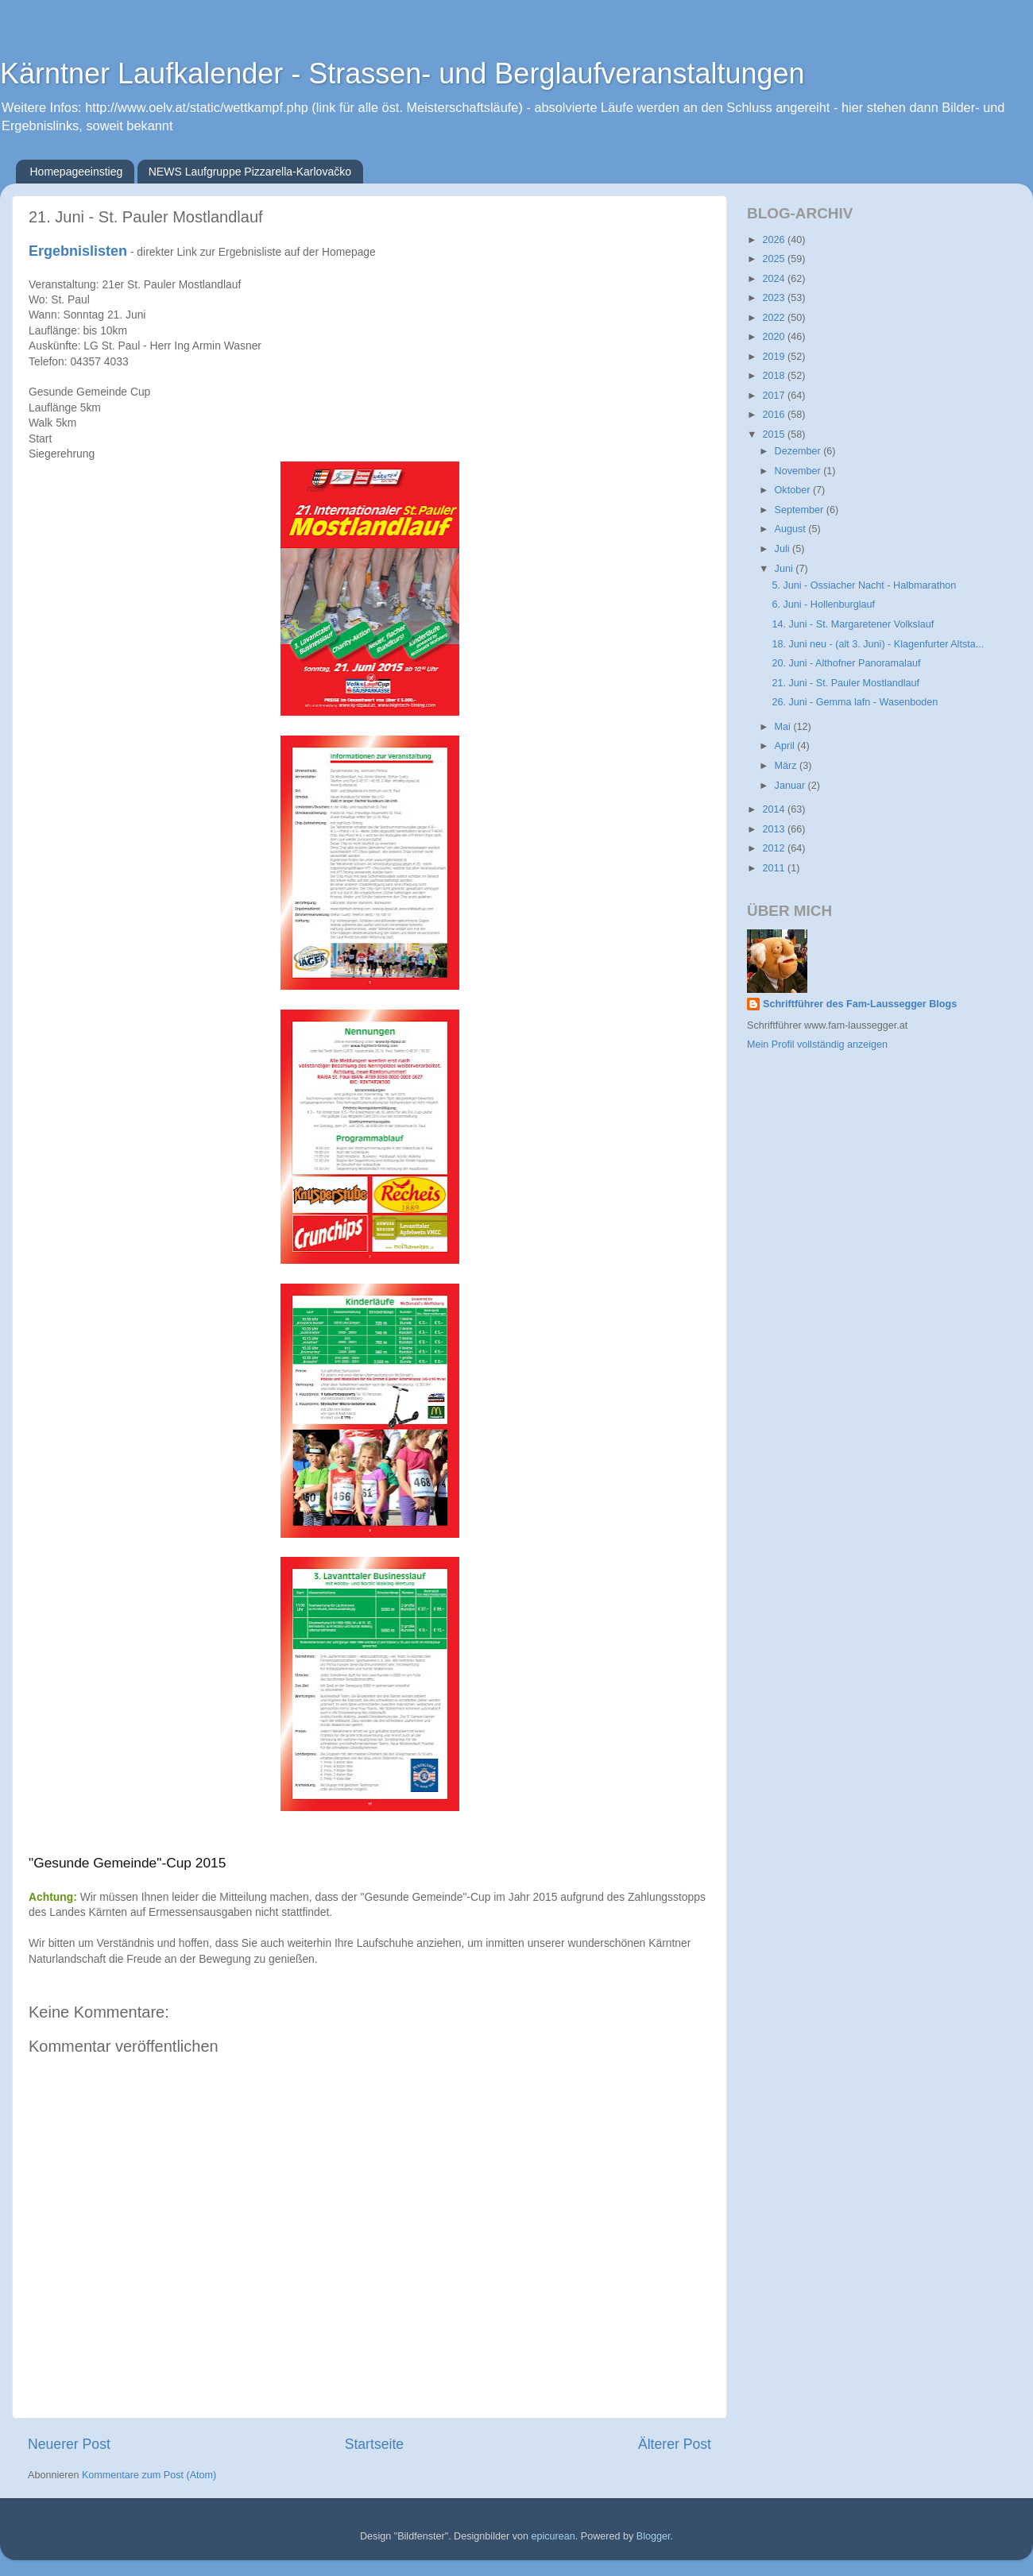 Image resolution: width=1033 pixels, height=2576 pixels. I want to click on 5. Juni - Ossiacher Nacht - Halbmarathon, so click(864, 585).